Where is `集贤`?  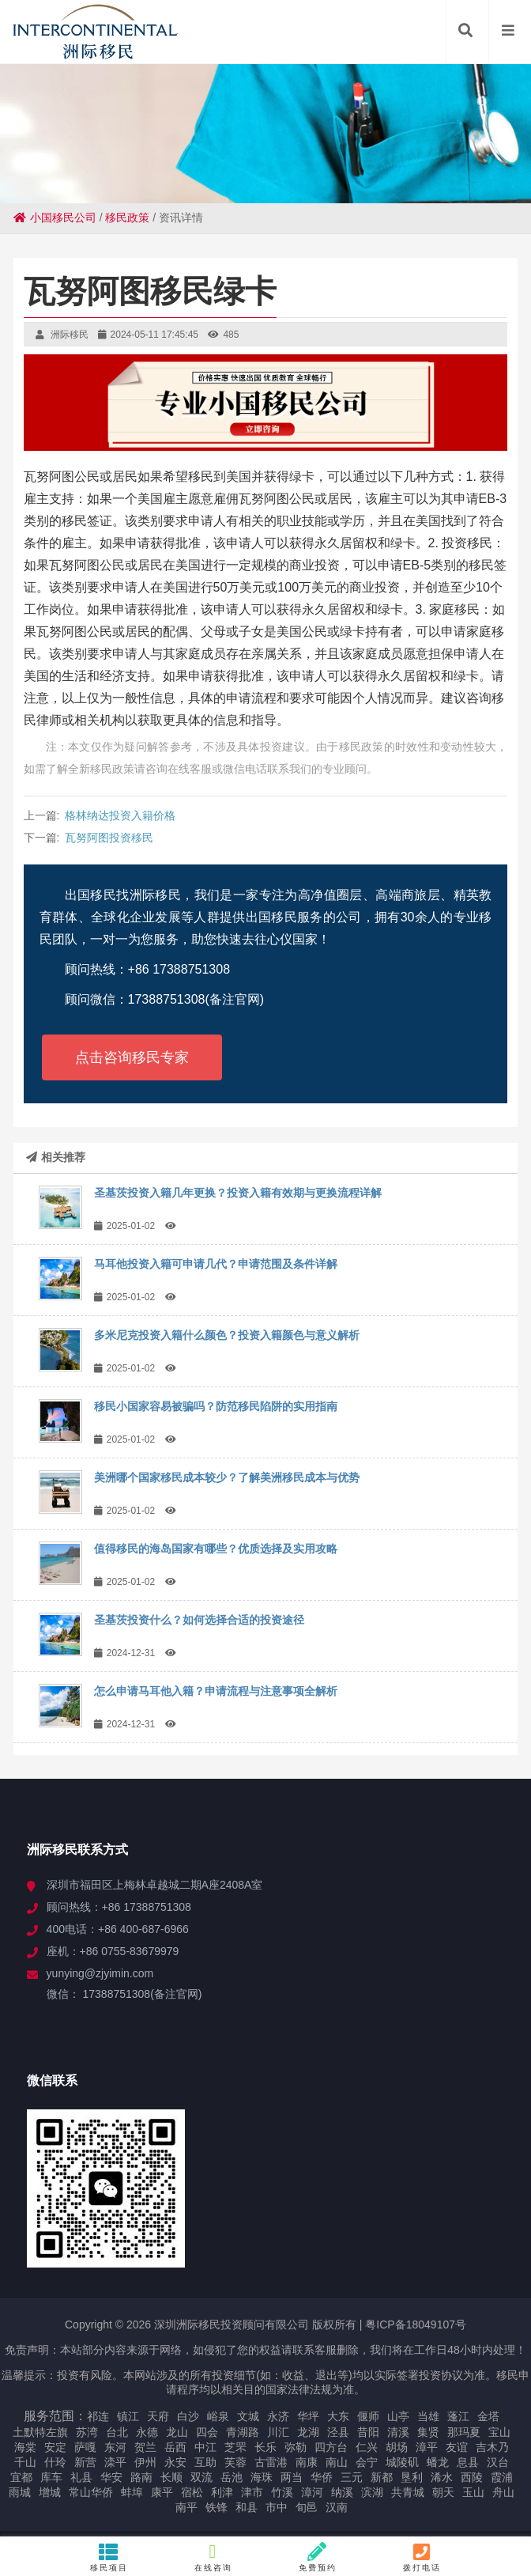
集贤 is located at coordinates (428, 2432).